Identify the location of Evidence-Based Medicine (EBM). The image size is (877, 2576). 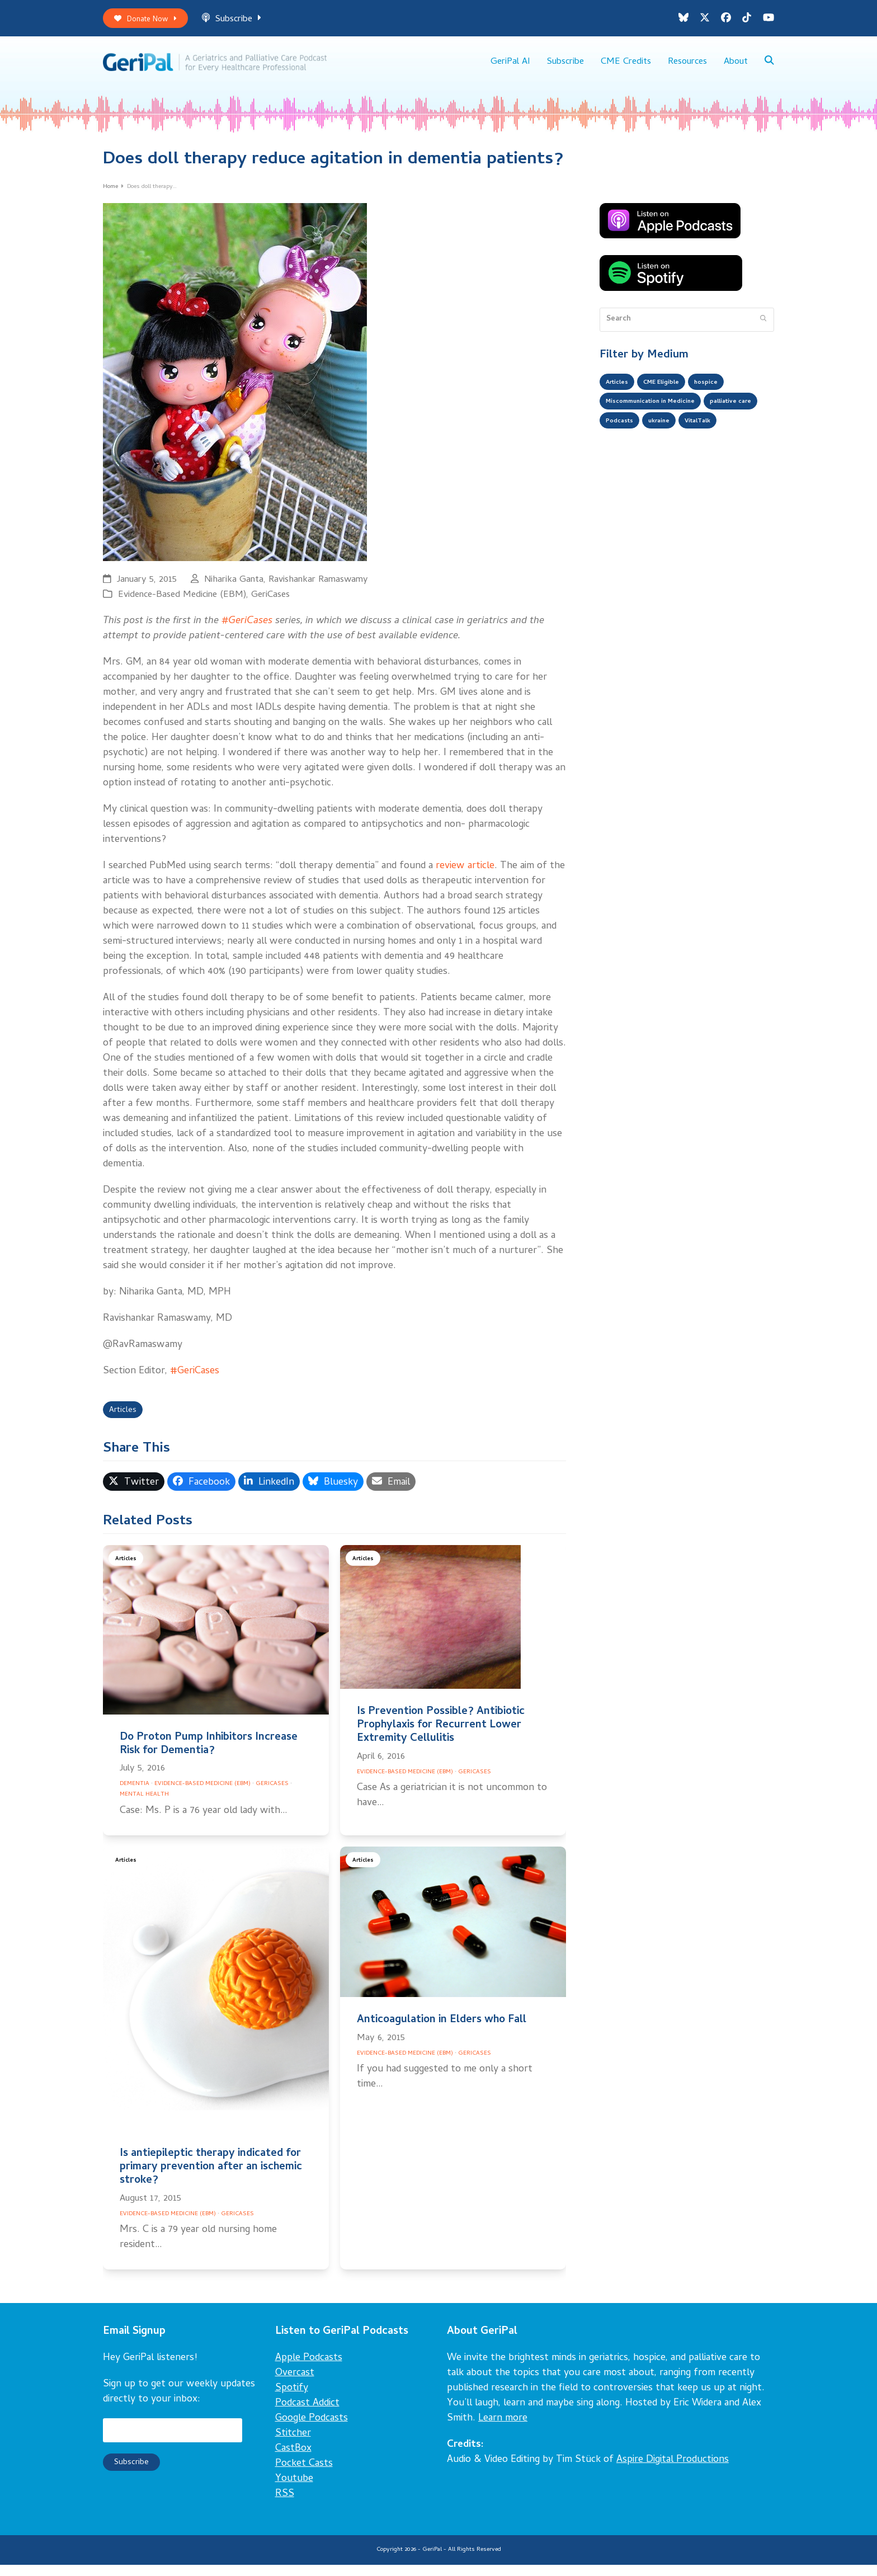
(182, 602).